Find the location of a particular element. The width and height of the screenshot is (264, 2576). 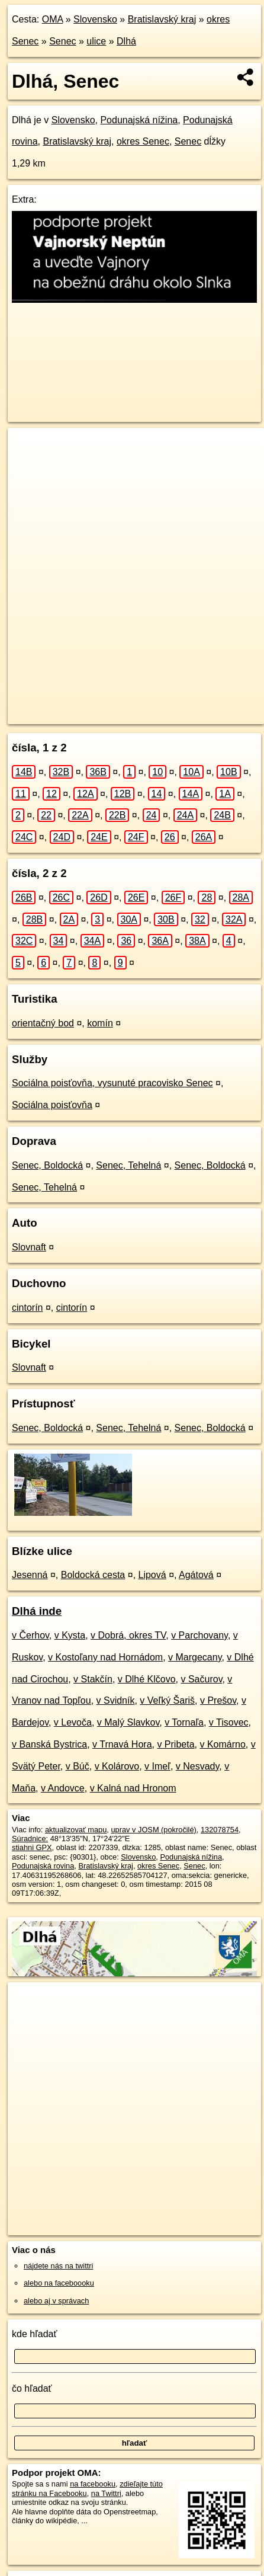

Boldocká cesta is located at coordinates (93, 1575).